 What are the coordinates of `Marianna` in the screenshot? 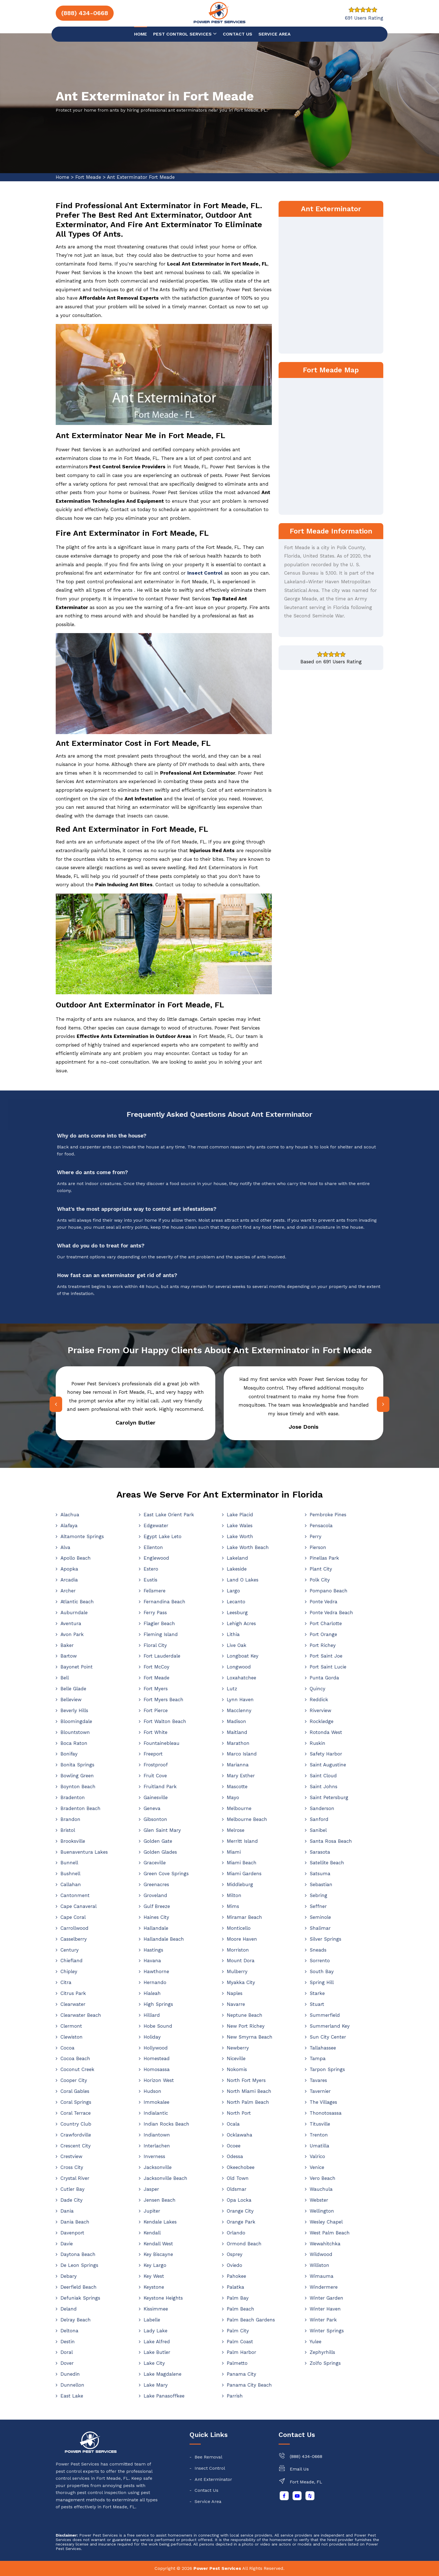 It's located at (238, 1765).